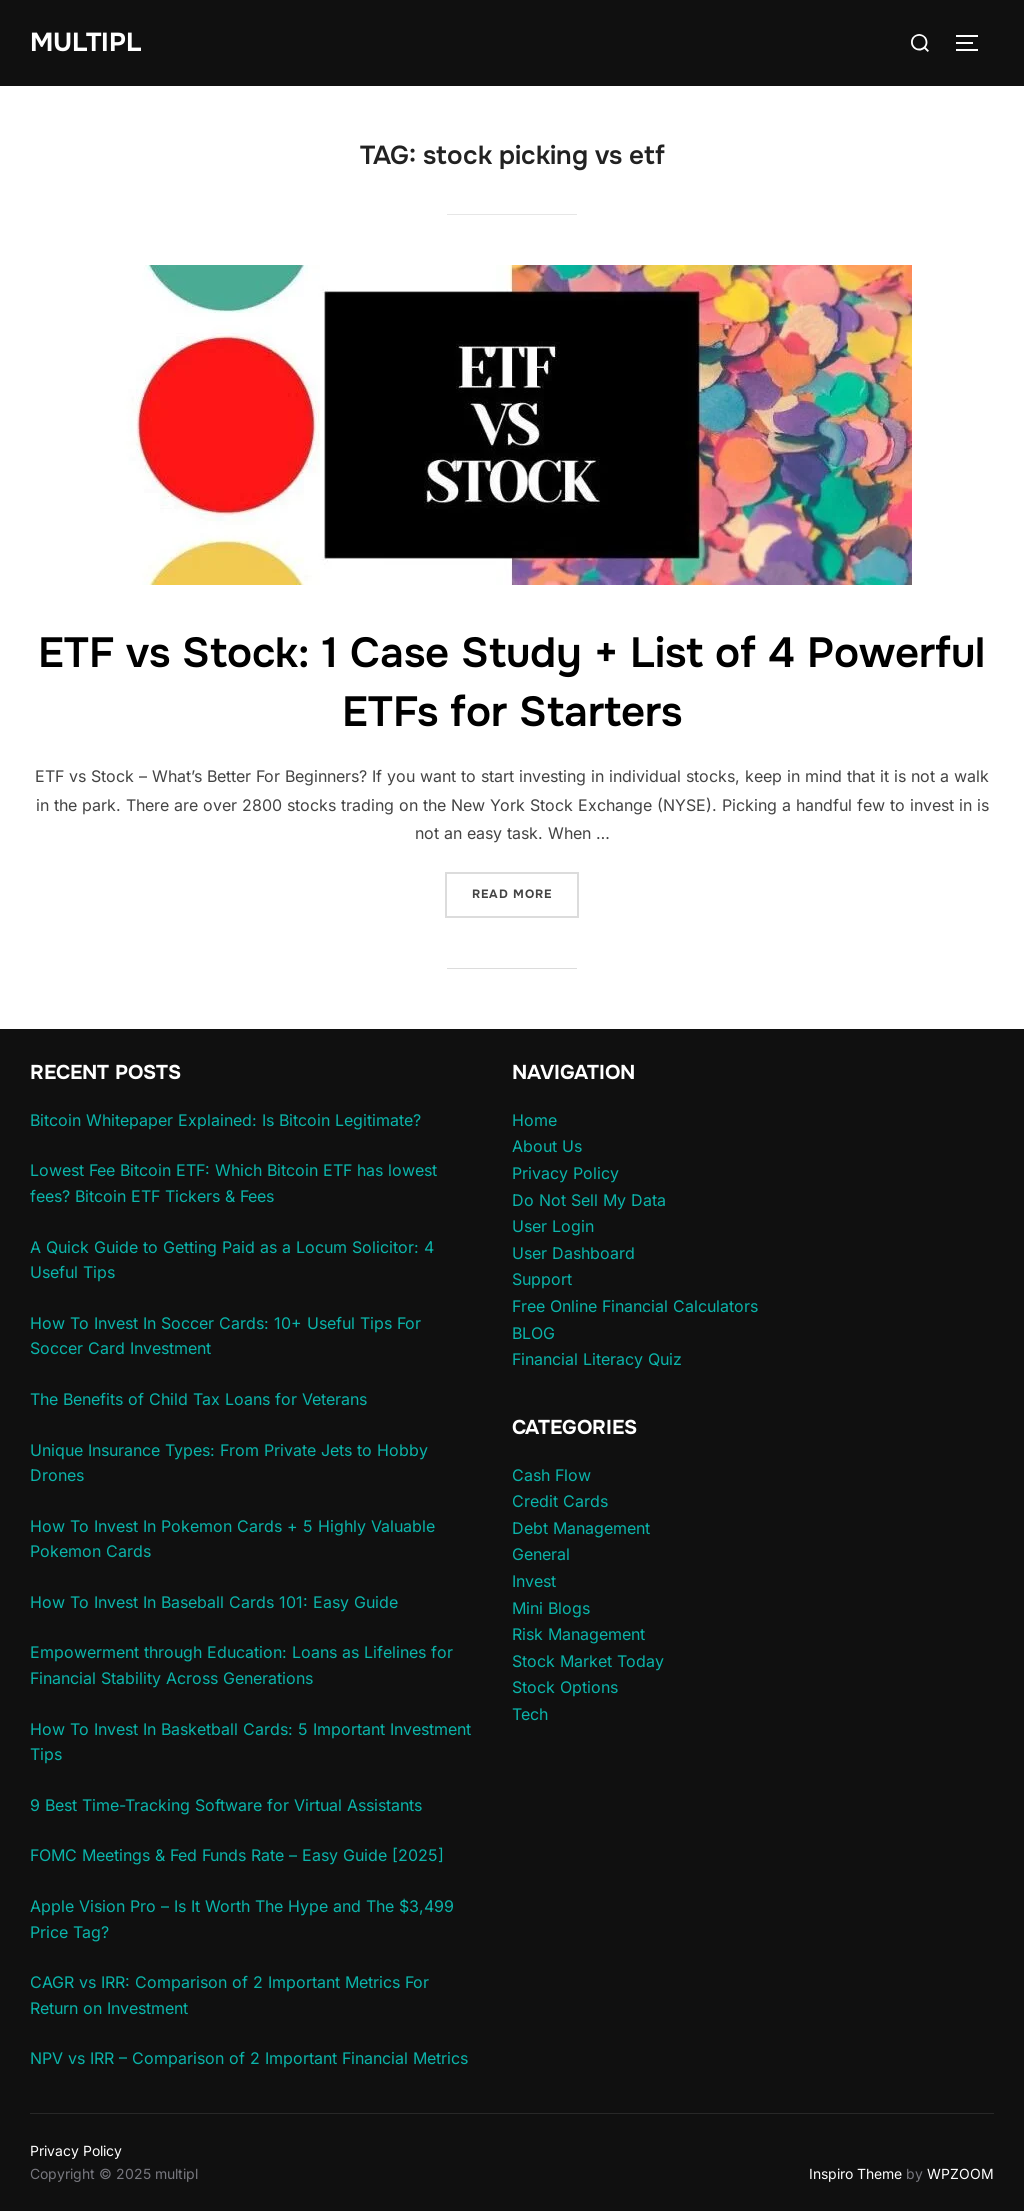 Image resolution: width=1024 pixels, height=2211 pixels. I want to click on Support, so click(542, 1279).